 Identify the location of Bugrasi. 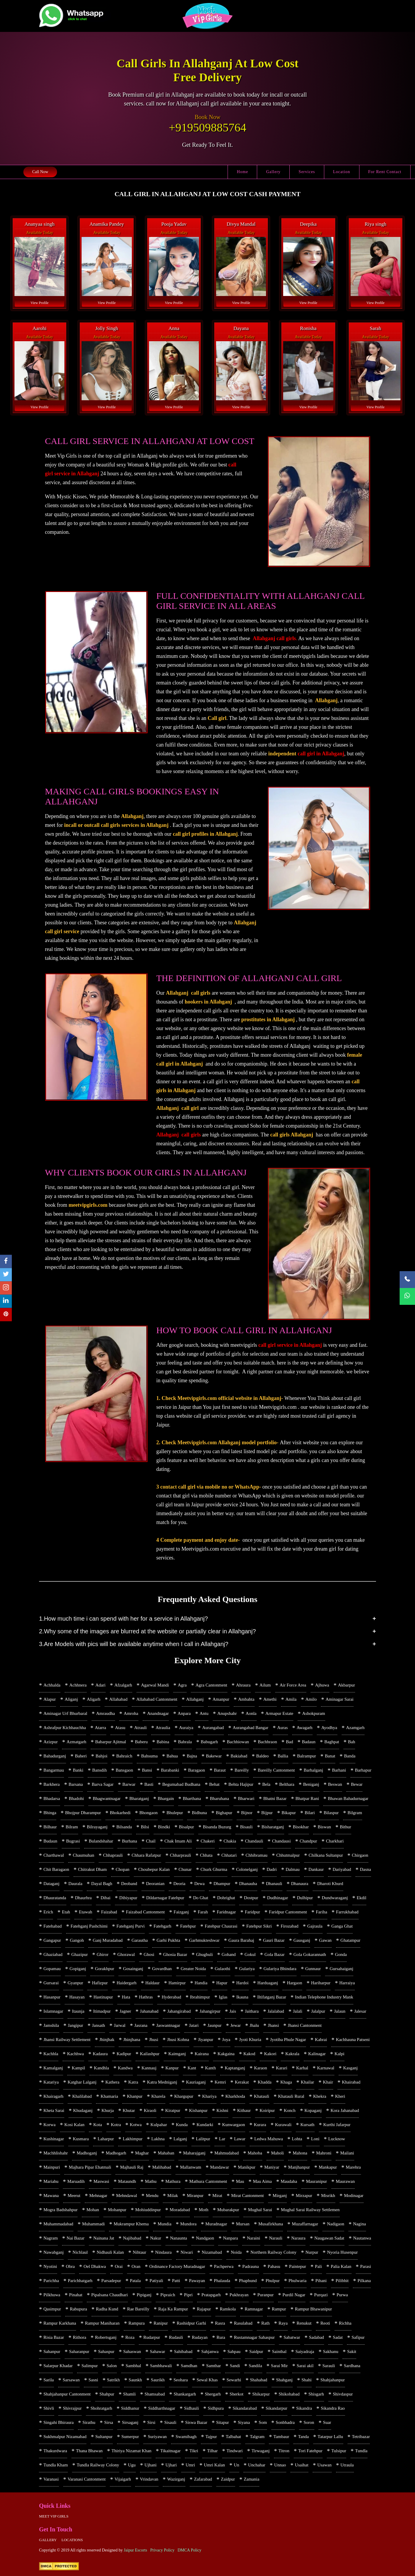
(73, 1841).